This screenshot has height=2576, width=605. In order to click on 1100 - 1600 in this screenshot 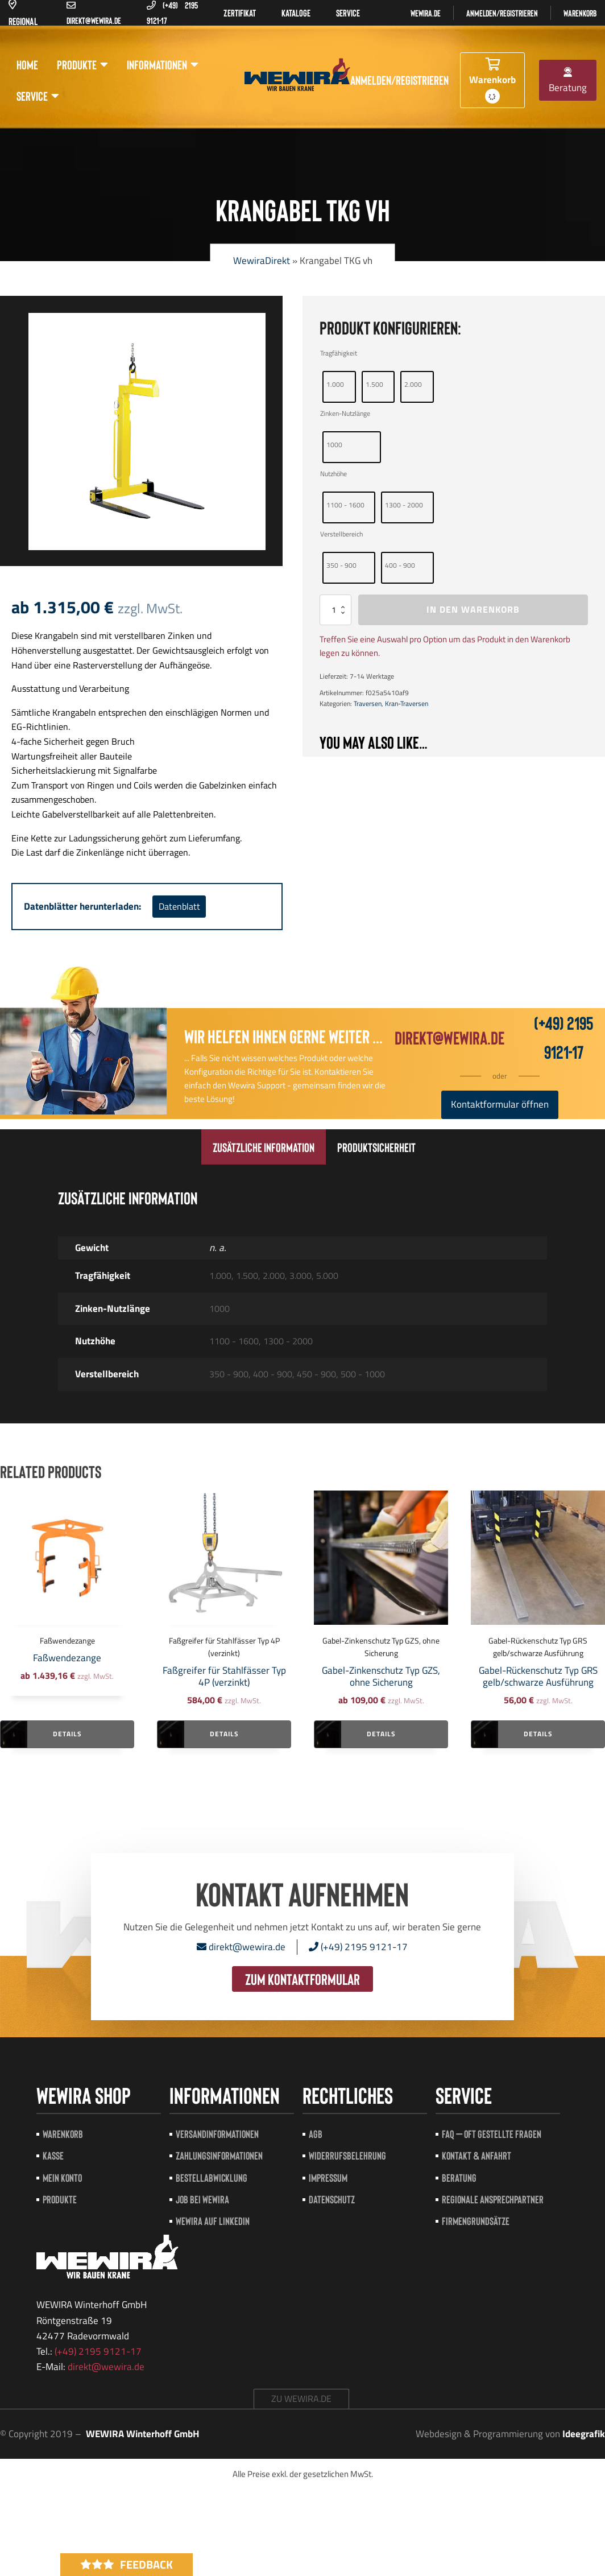, I will do `click(345, 504)`.